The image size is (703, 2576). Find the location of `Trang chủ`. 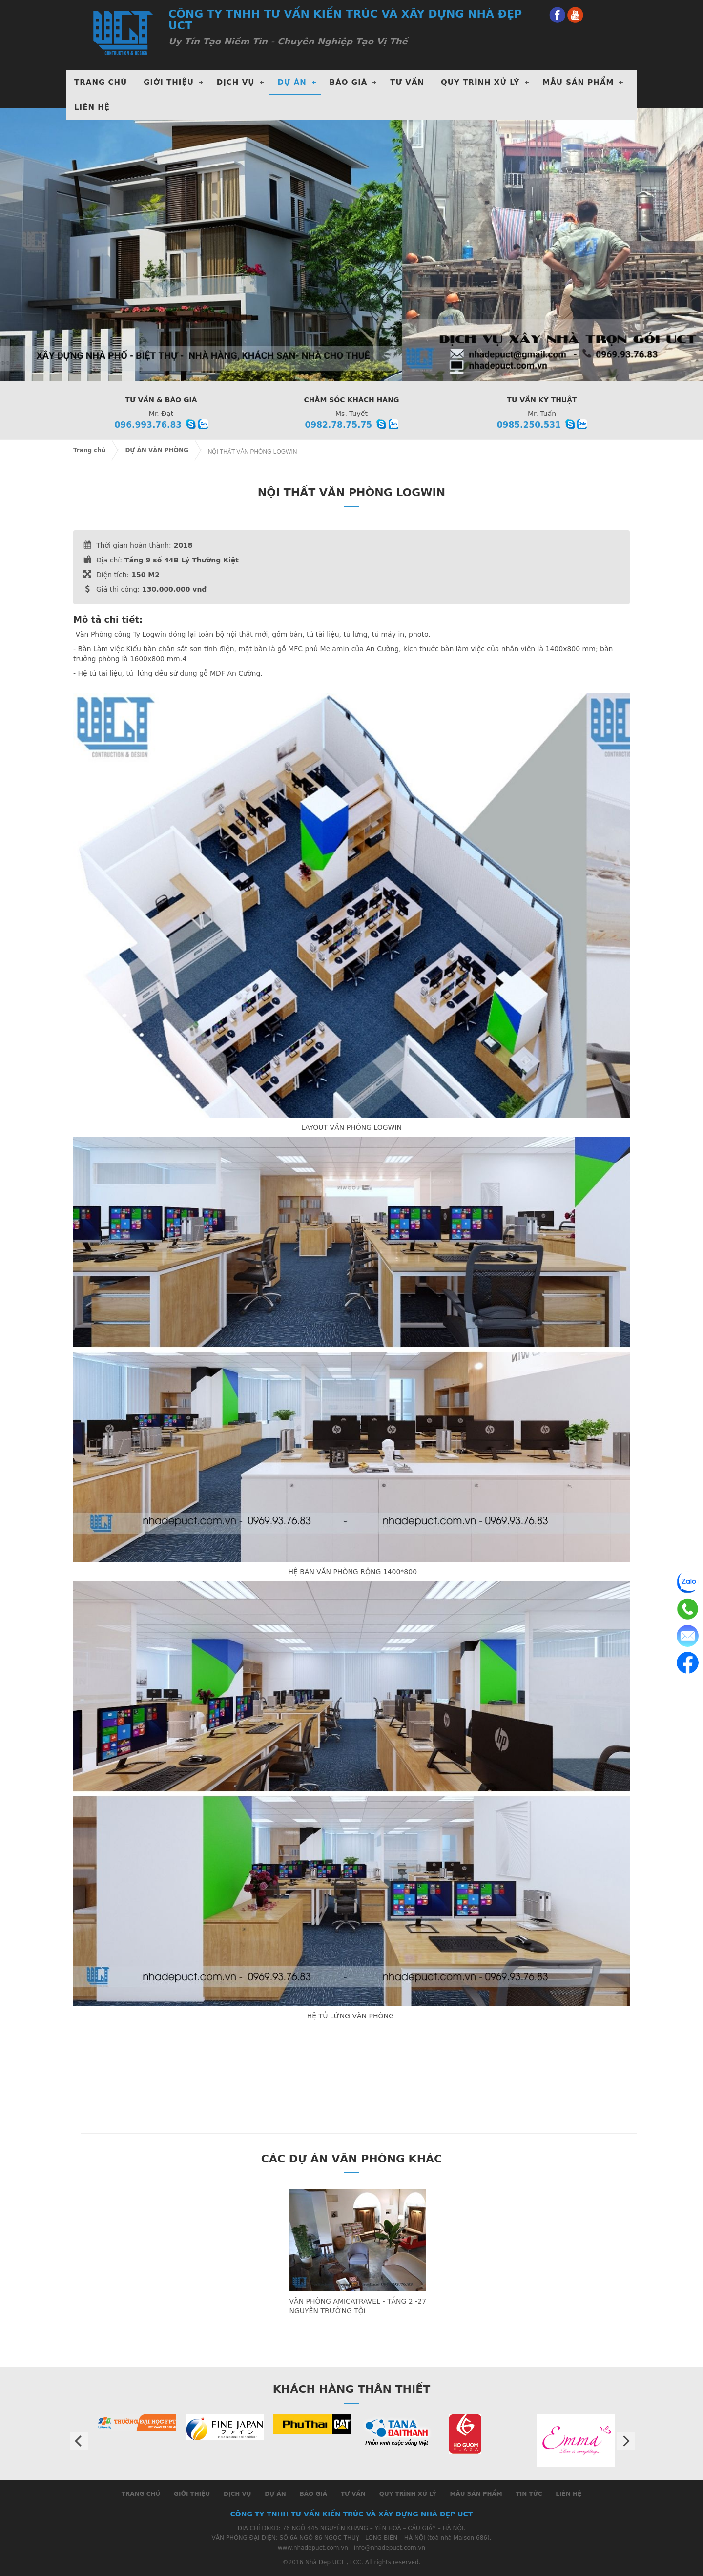

Trang chủ is located at coordinates (100, 82).